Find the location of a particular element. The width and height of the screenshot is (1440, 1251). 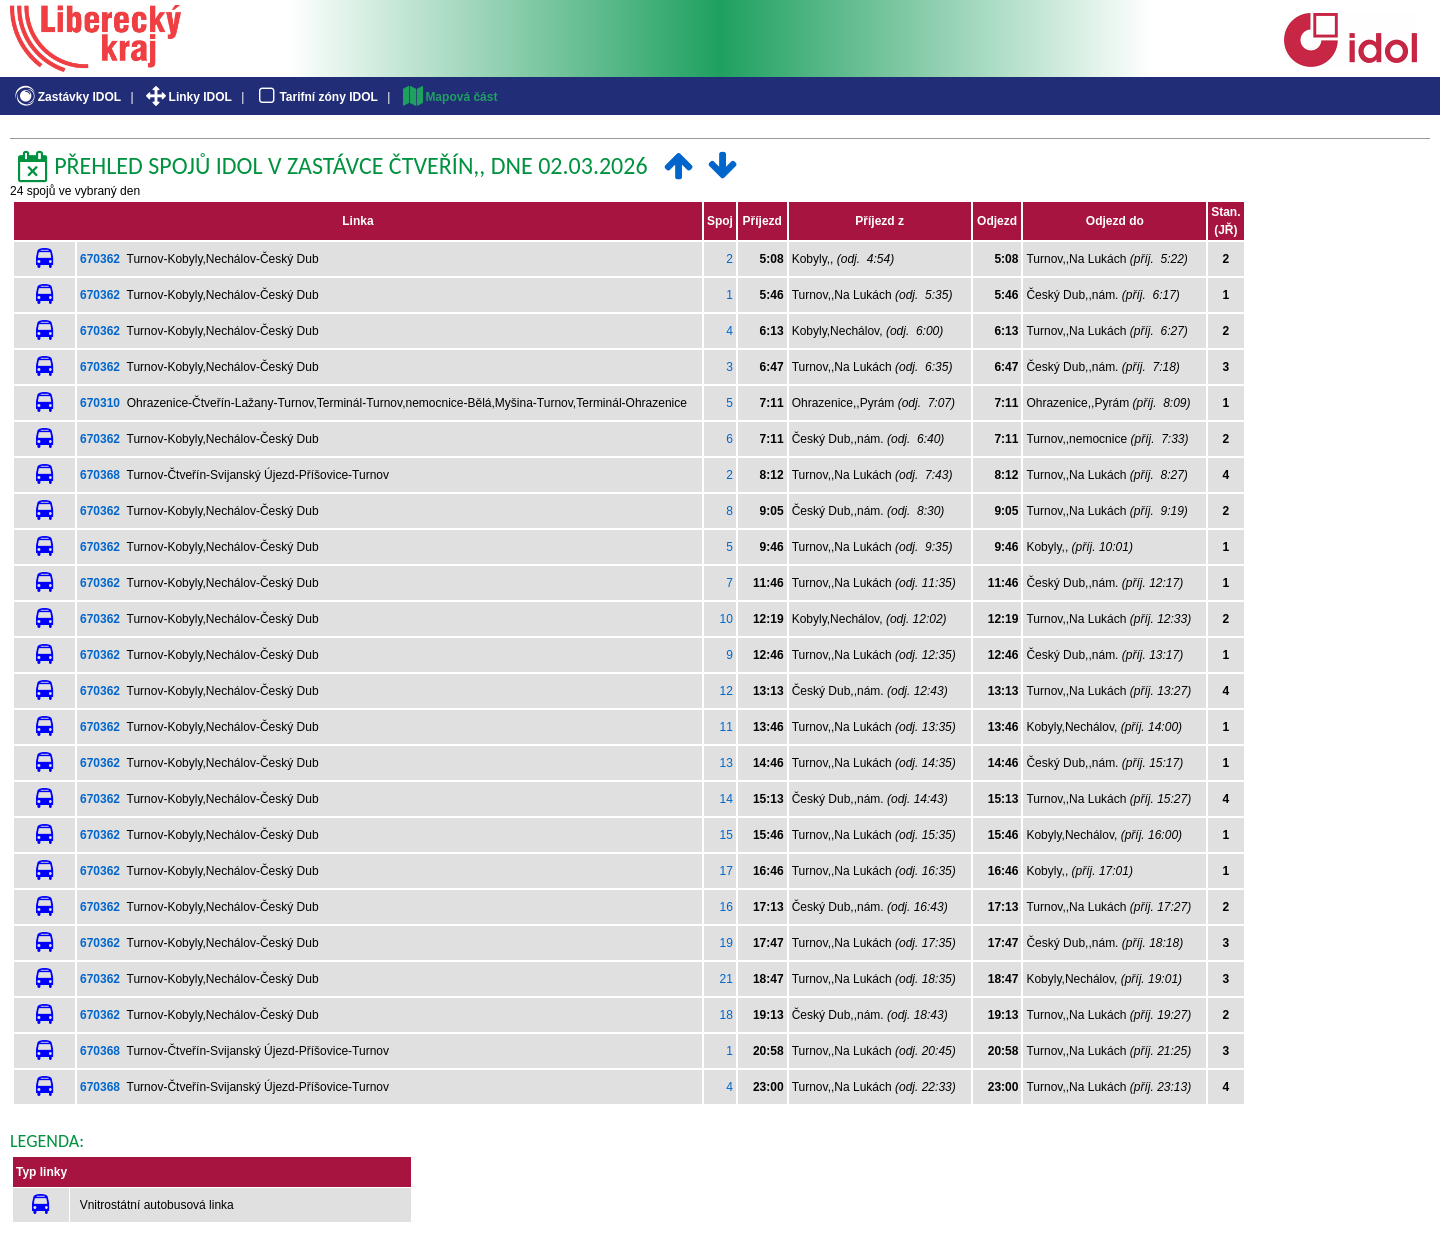

Zastávky IDOL is located at coordinates (66, 97).